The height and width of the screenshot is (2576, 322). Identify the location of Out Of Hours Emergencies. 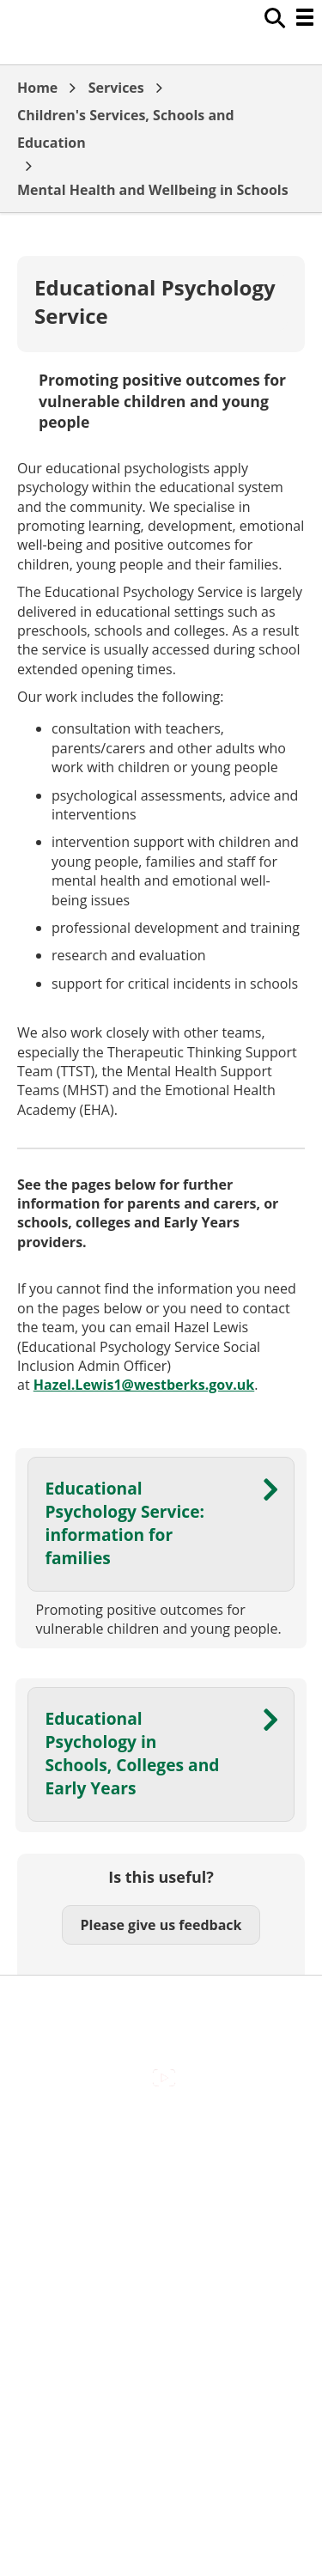
(161, 2241).